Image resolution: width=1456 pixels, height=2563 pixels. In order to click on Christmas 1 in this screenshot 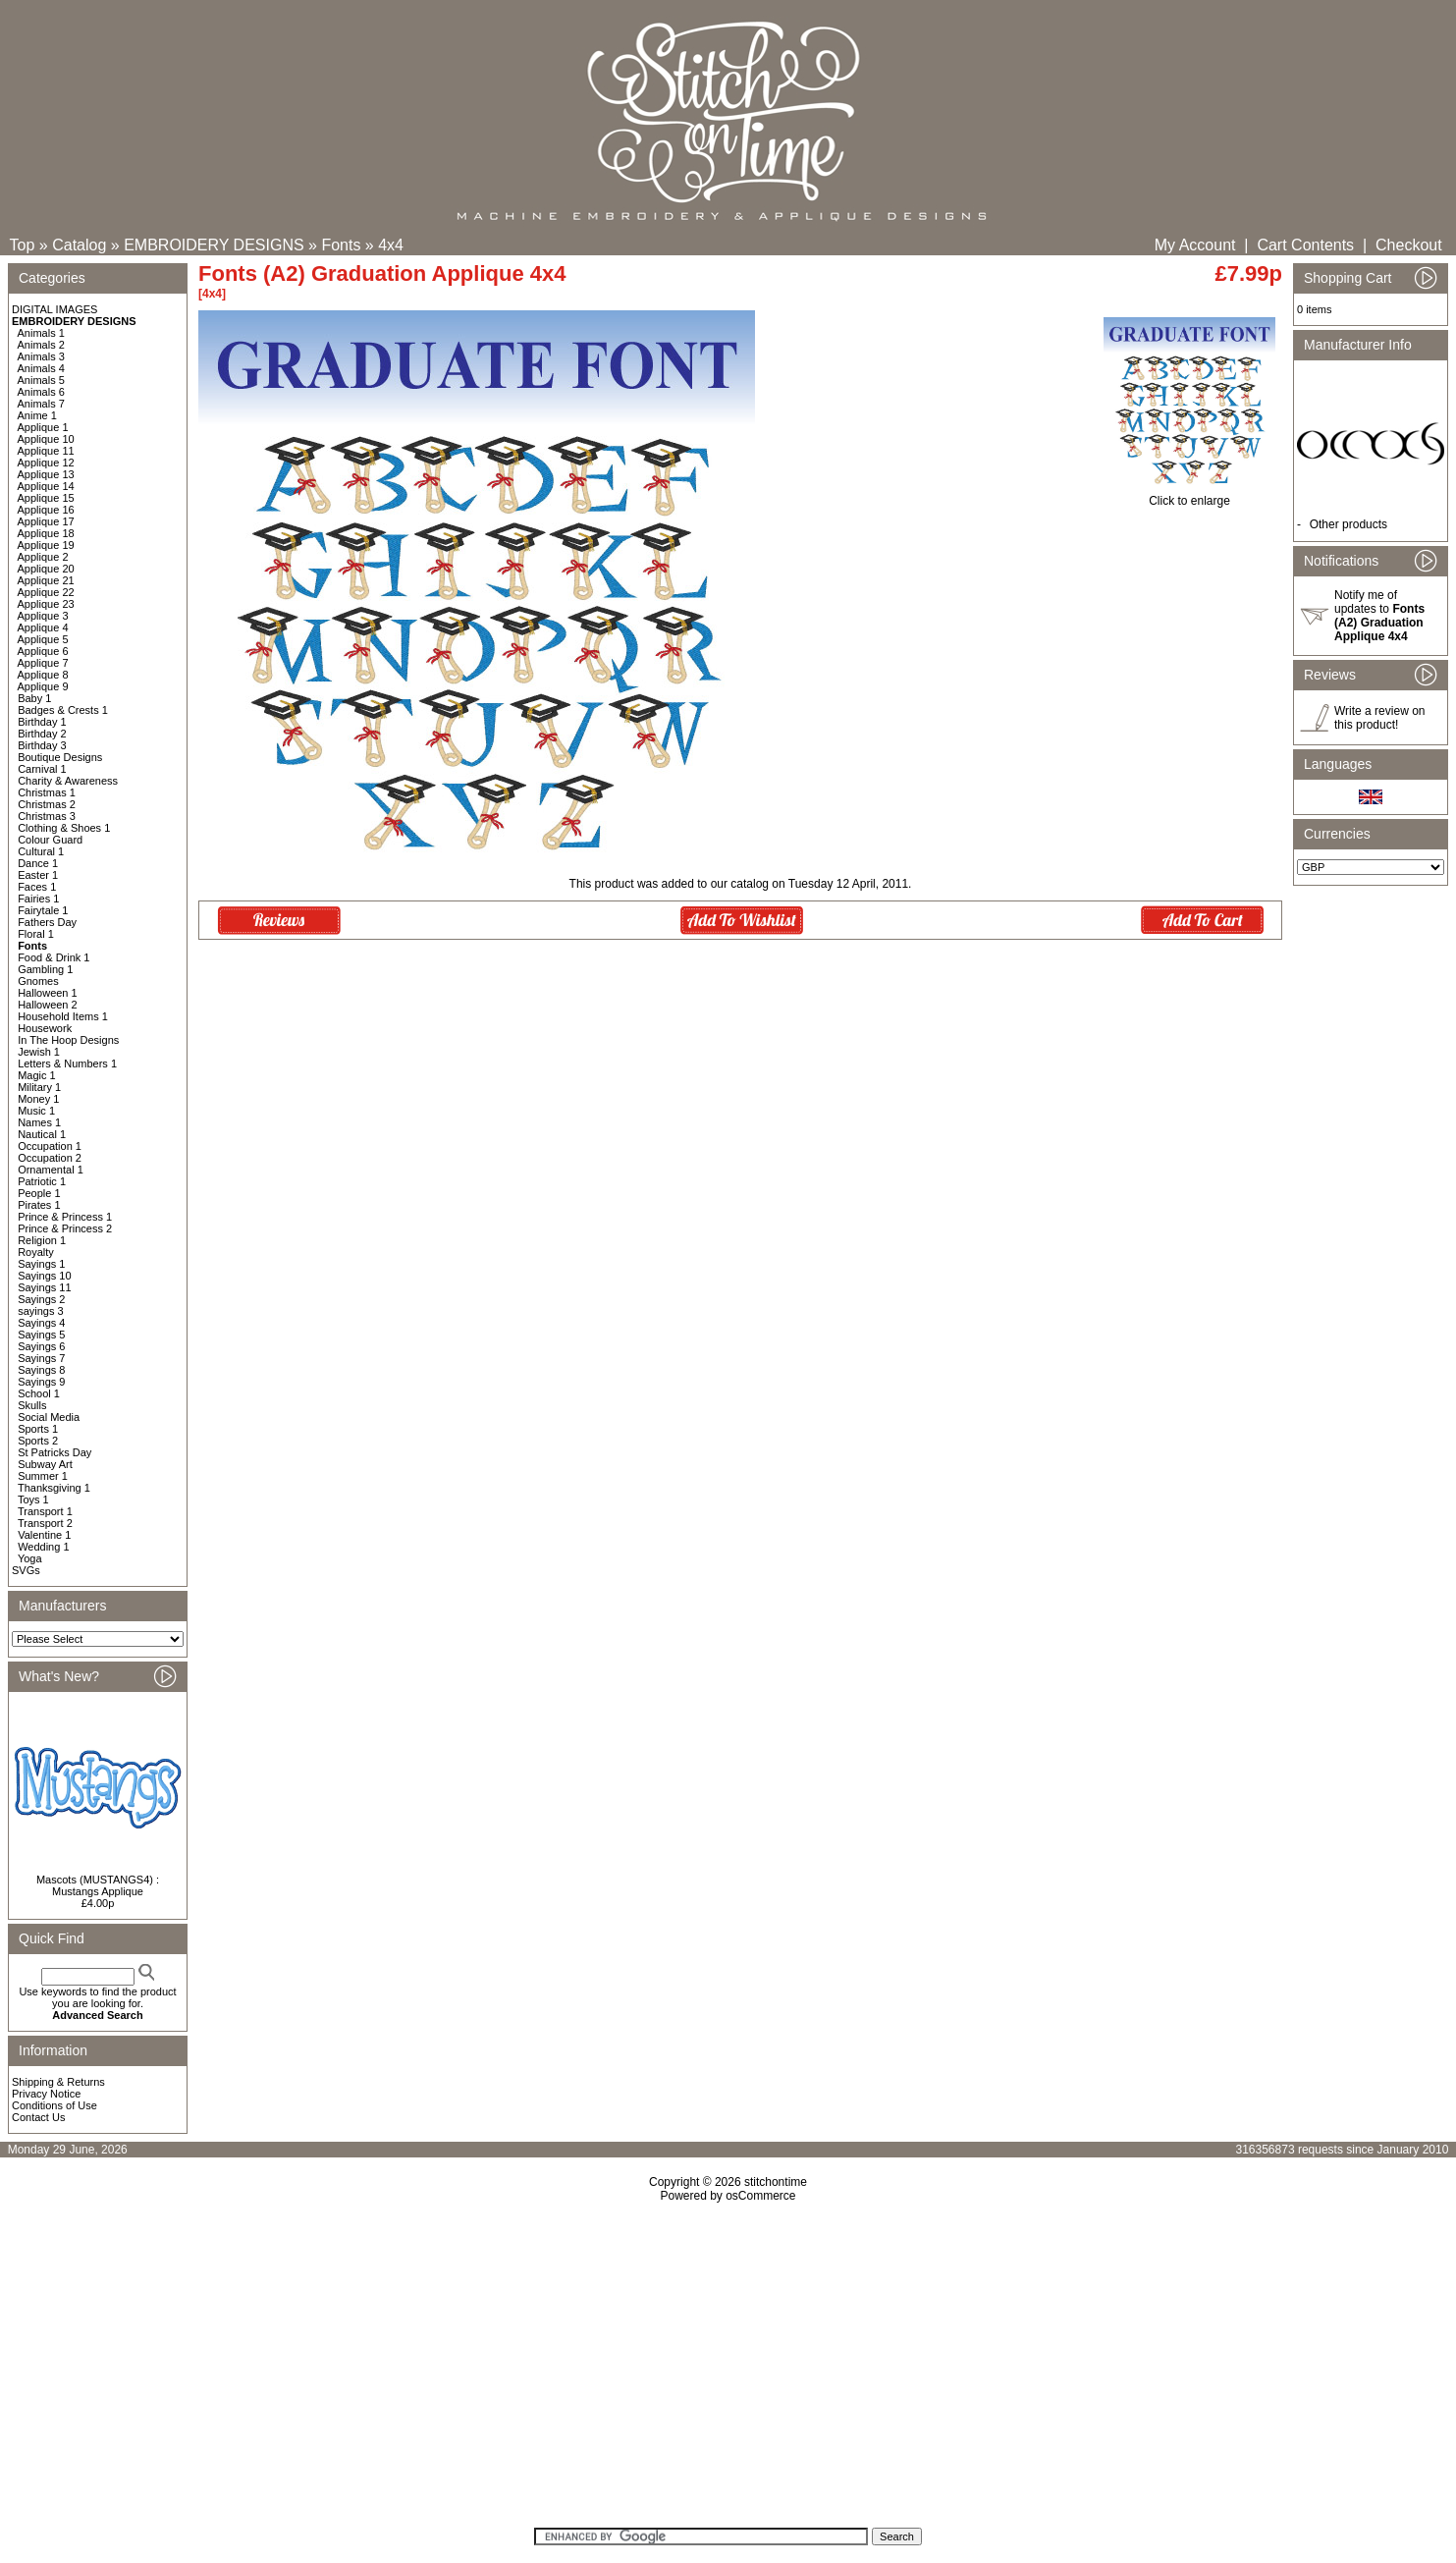, I will do `click(47, 792)`.